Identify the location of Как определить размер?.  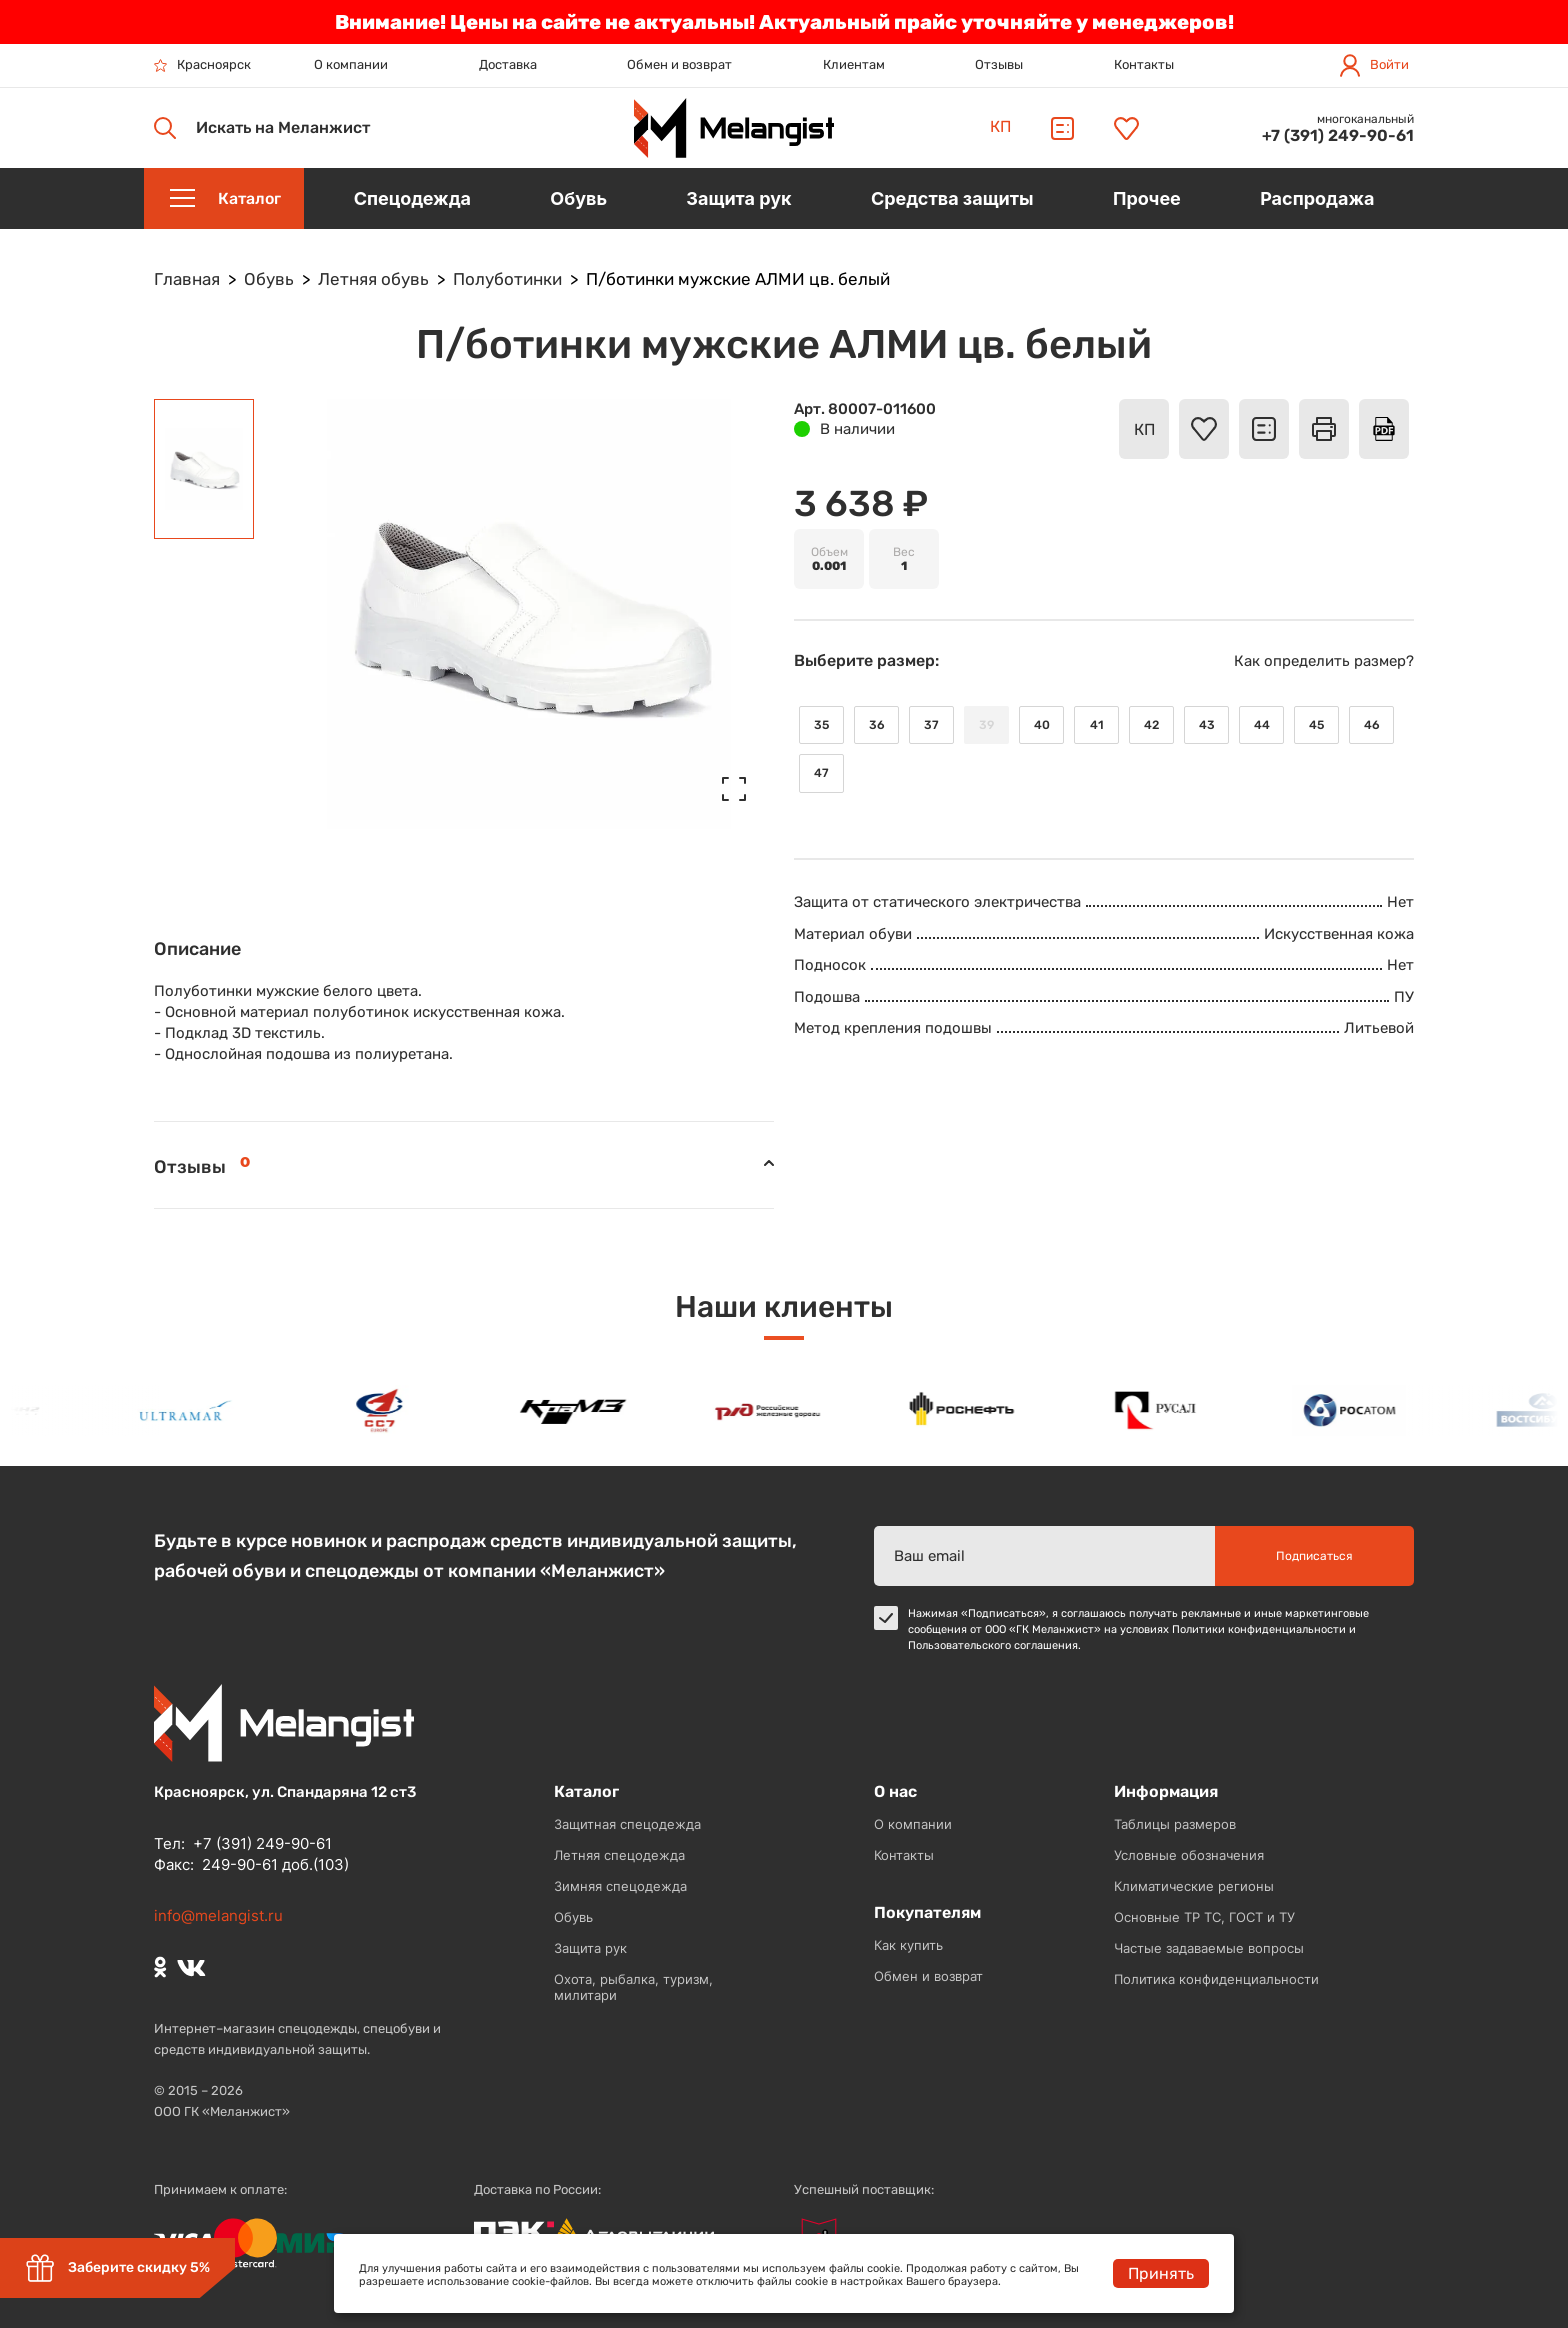
(1324, 661).